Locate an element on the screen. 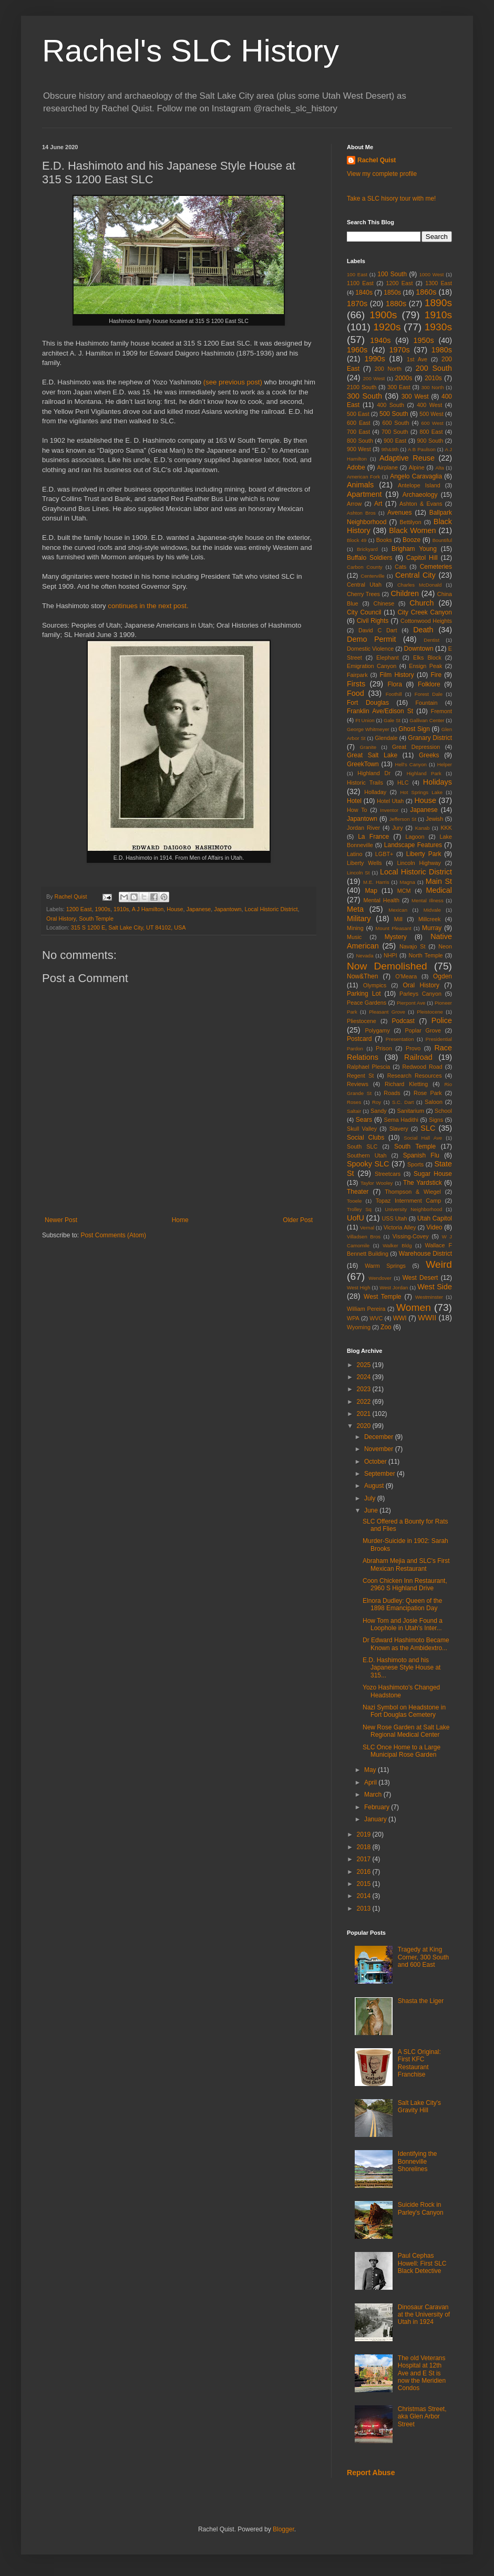 The height and width of the screenshot is (2576, 494). West Desert is located at coordinates (420, 1277).